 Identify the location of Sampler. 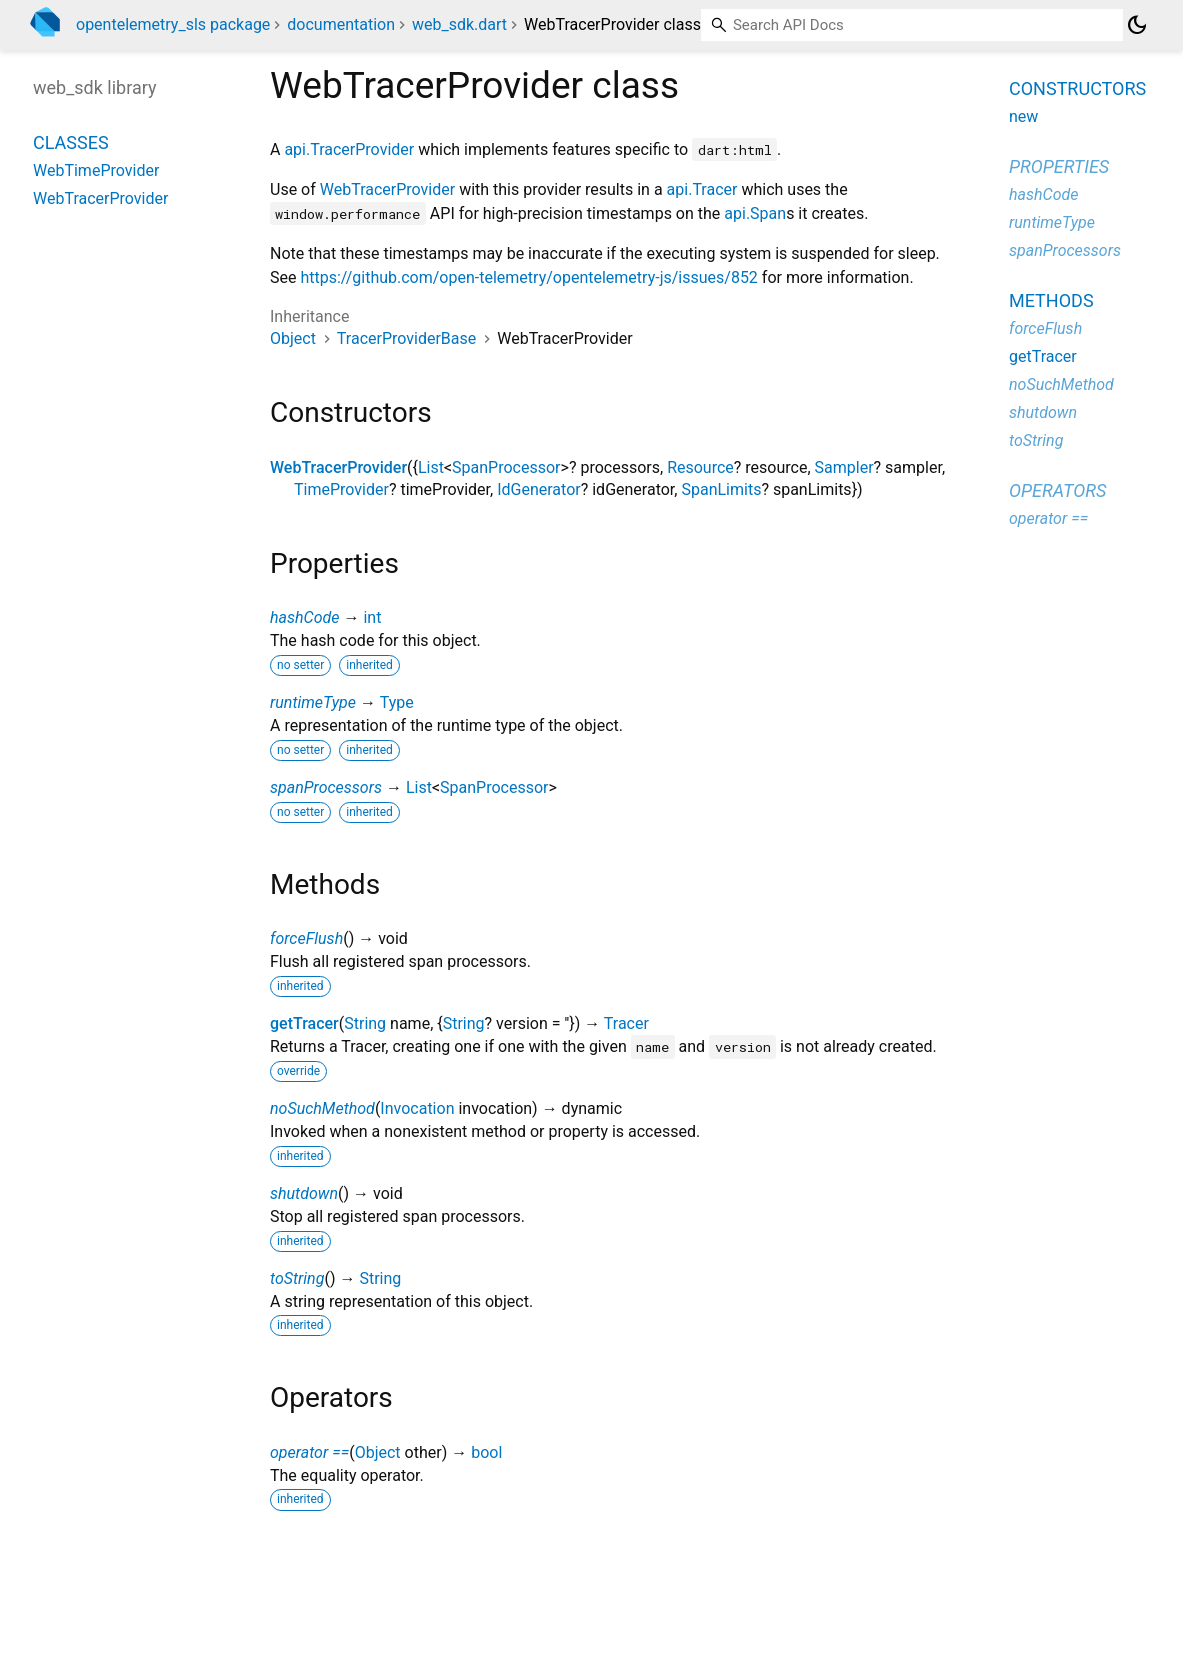
(844, 467).